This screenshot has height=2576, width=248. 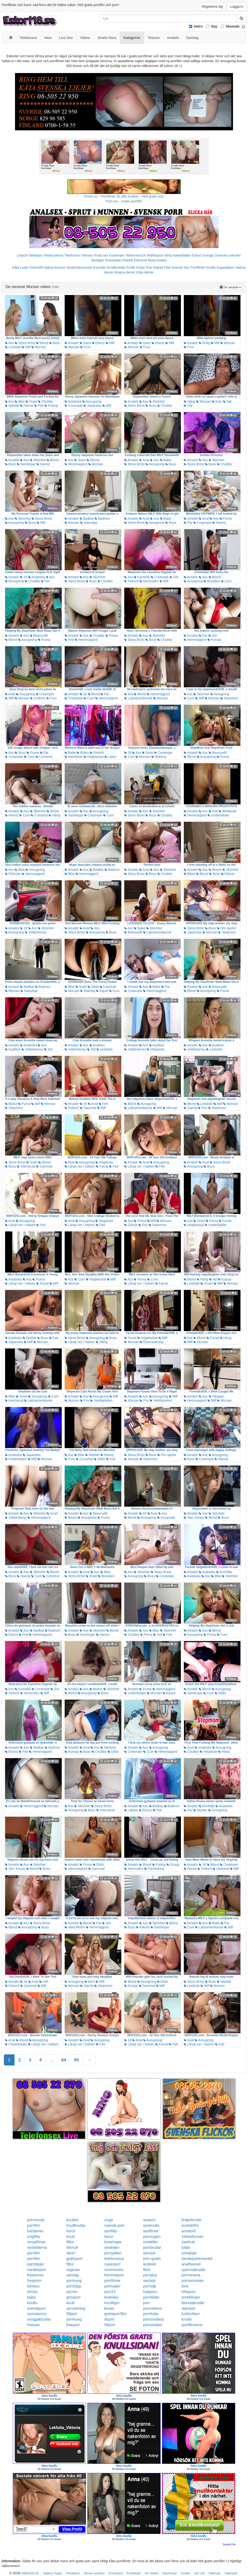 What do you see at coordinates (75, 1927) in the screenshot?
I see `Hela filmen` at bounding box center [75, 1927].